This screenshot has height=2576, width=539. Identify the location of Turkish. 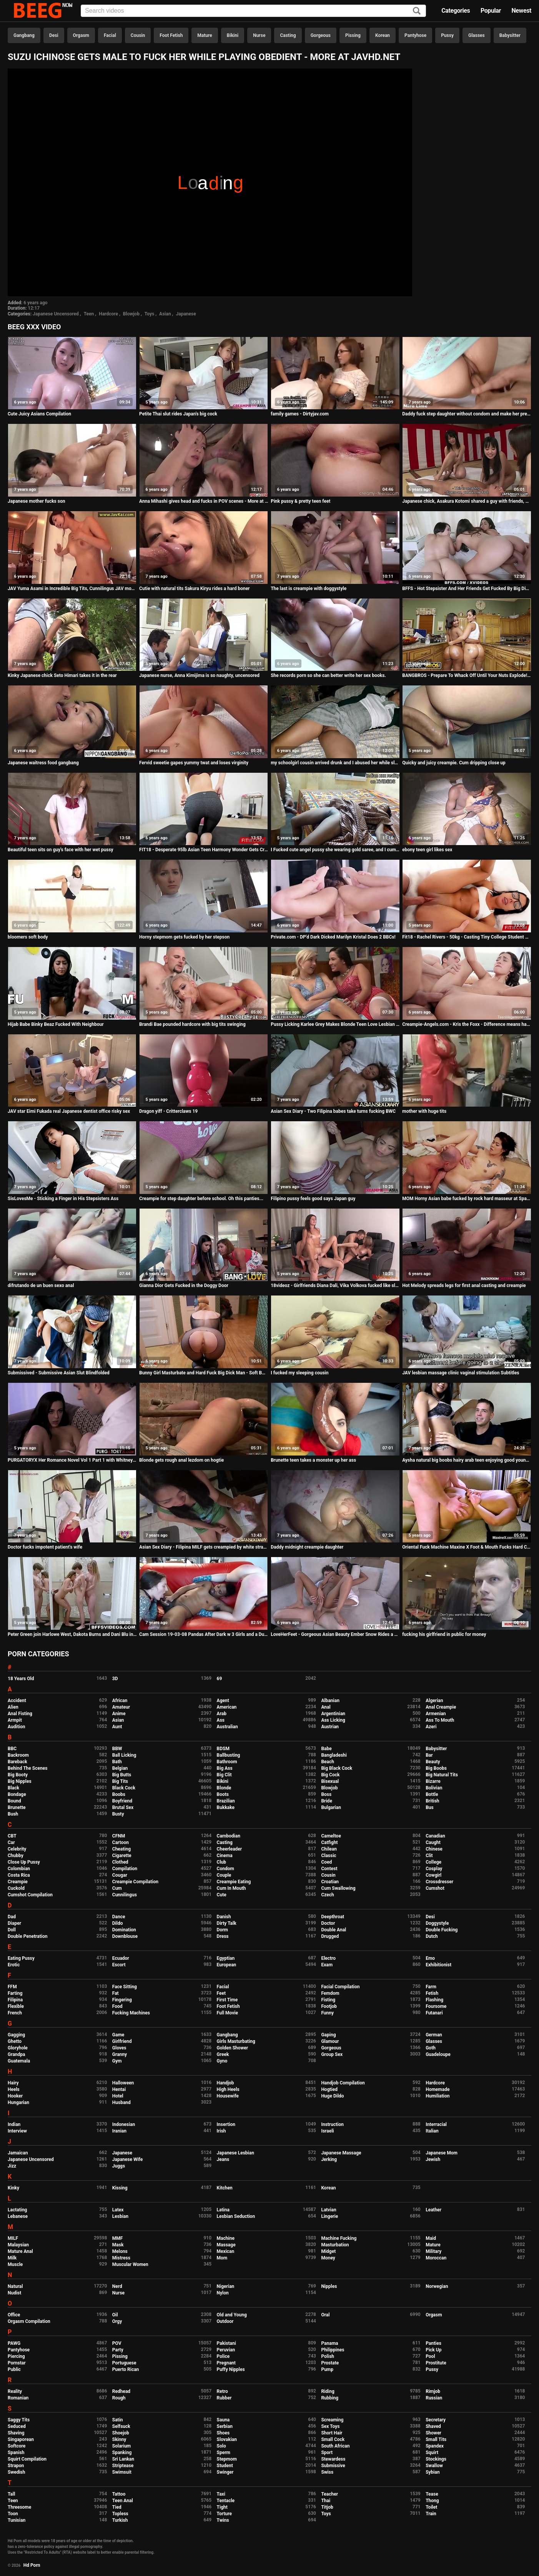
(120, 2520).